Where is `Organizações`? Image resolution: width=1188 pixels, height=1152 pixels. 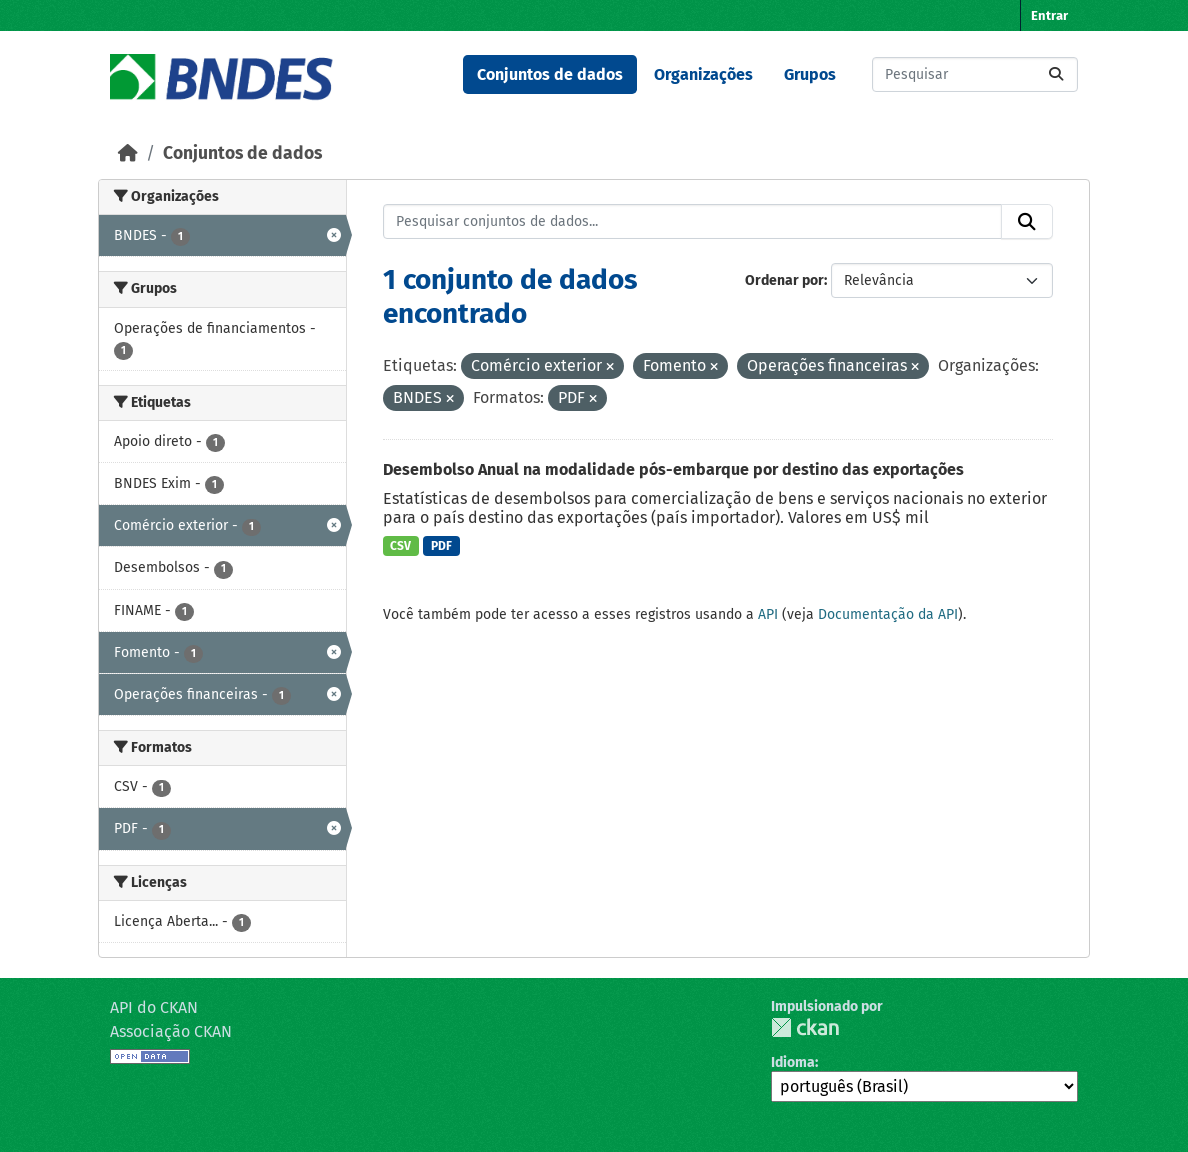
Organizações is located at coordinates (703, 74).